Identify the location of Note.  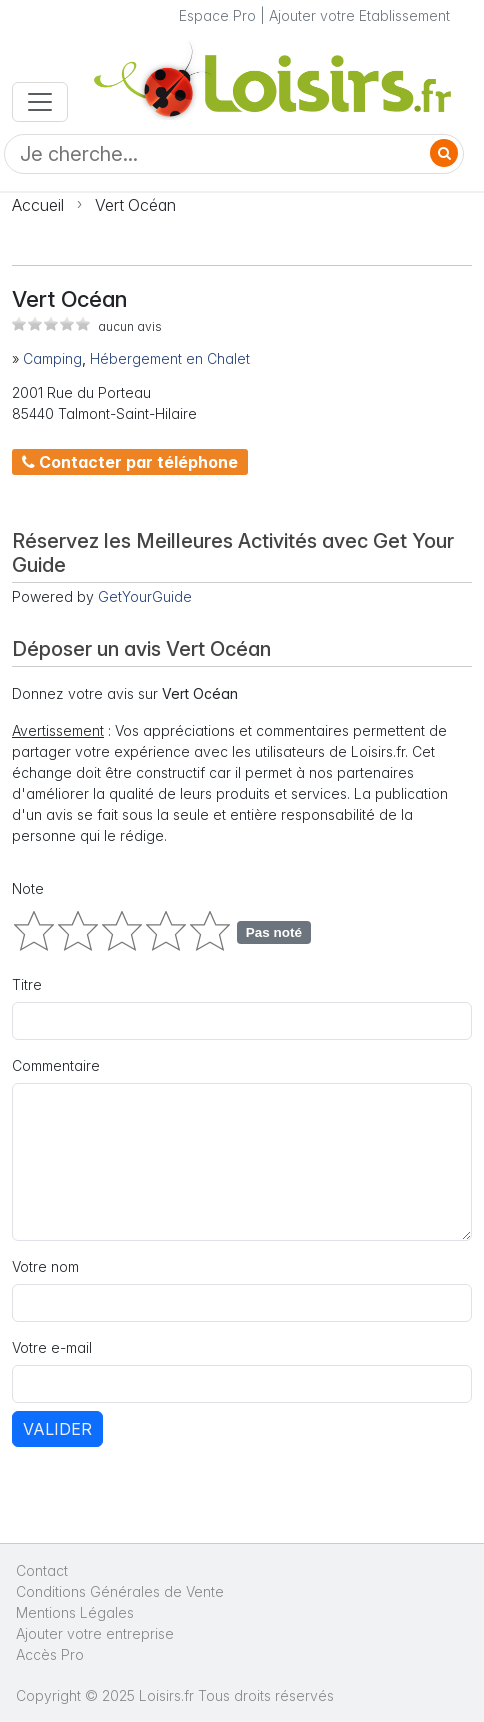
(28, 888).